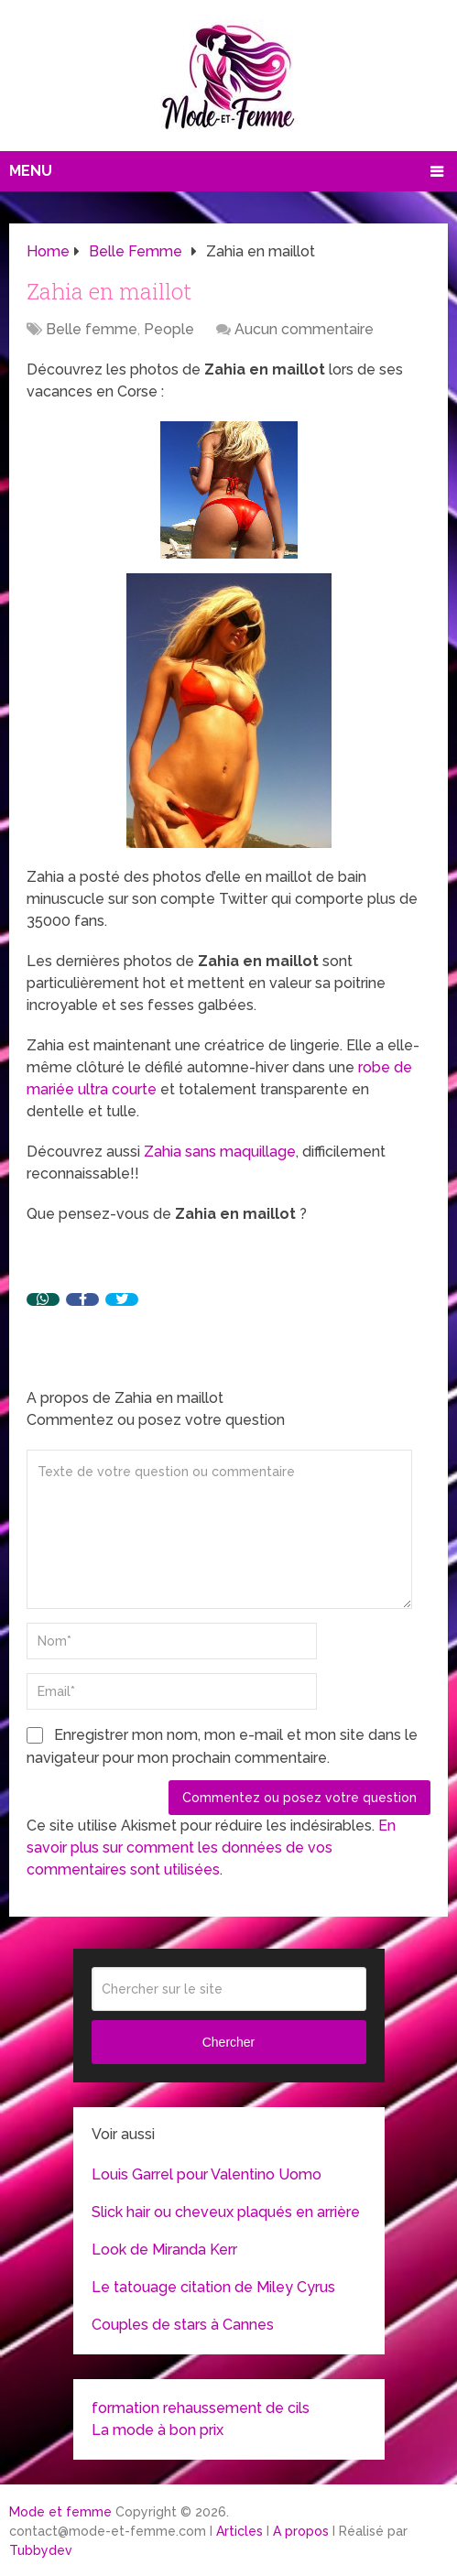 Image resolution: width=457 pixels, height=2576 pixels. What do you see at coordinates (220, 1151) in the screenshot?
I see `Zahia sans maquillage` at bounding box center [220, 1151].